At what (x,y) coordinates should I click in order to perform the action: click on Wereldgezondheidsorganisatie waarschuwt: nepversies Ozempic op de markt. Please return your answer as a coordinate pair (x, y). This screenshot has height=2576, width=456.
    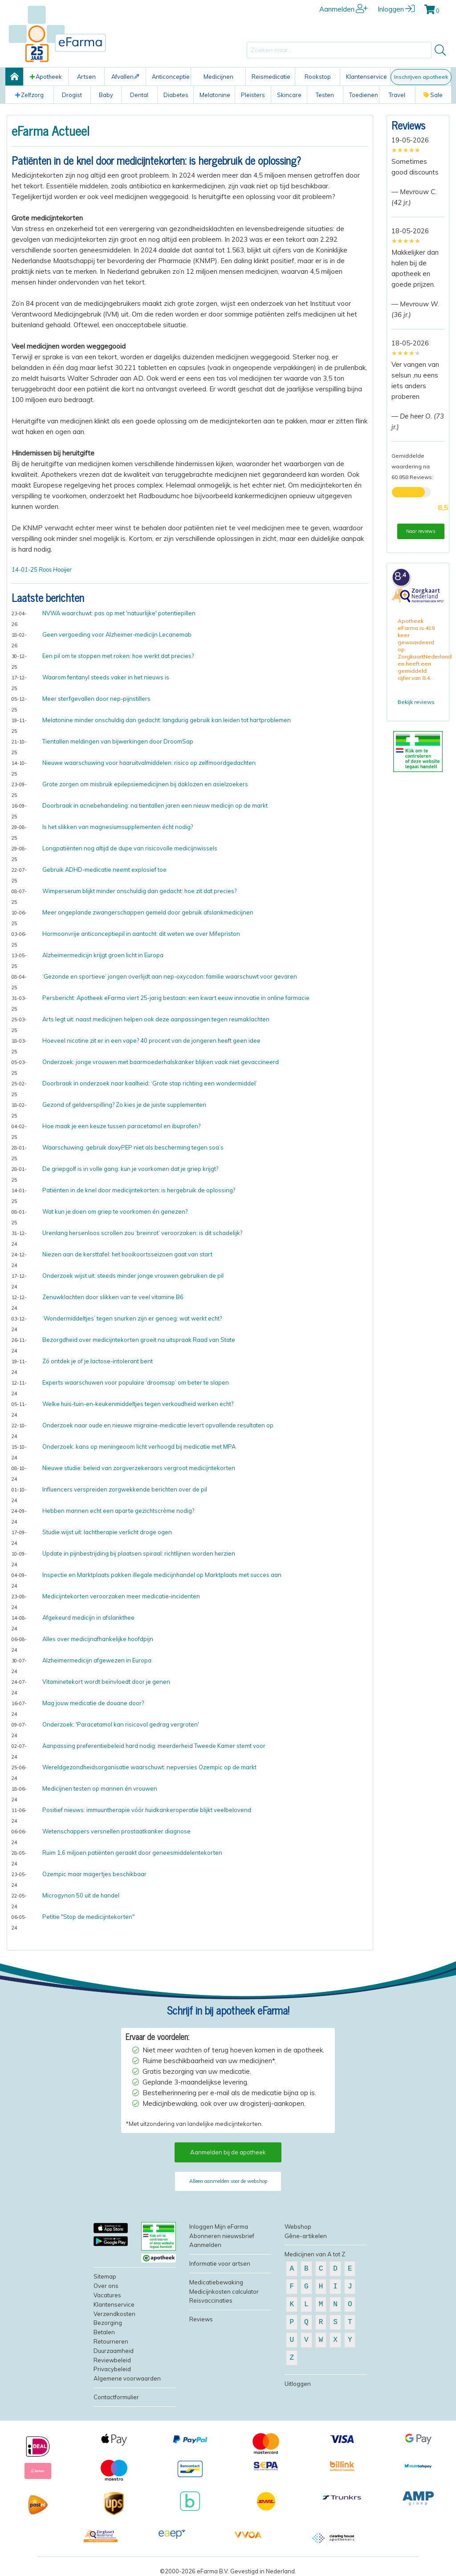
    Looking at the image, I should click on (149, 1767).